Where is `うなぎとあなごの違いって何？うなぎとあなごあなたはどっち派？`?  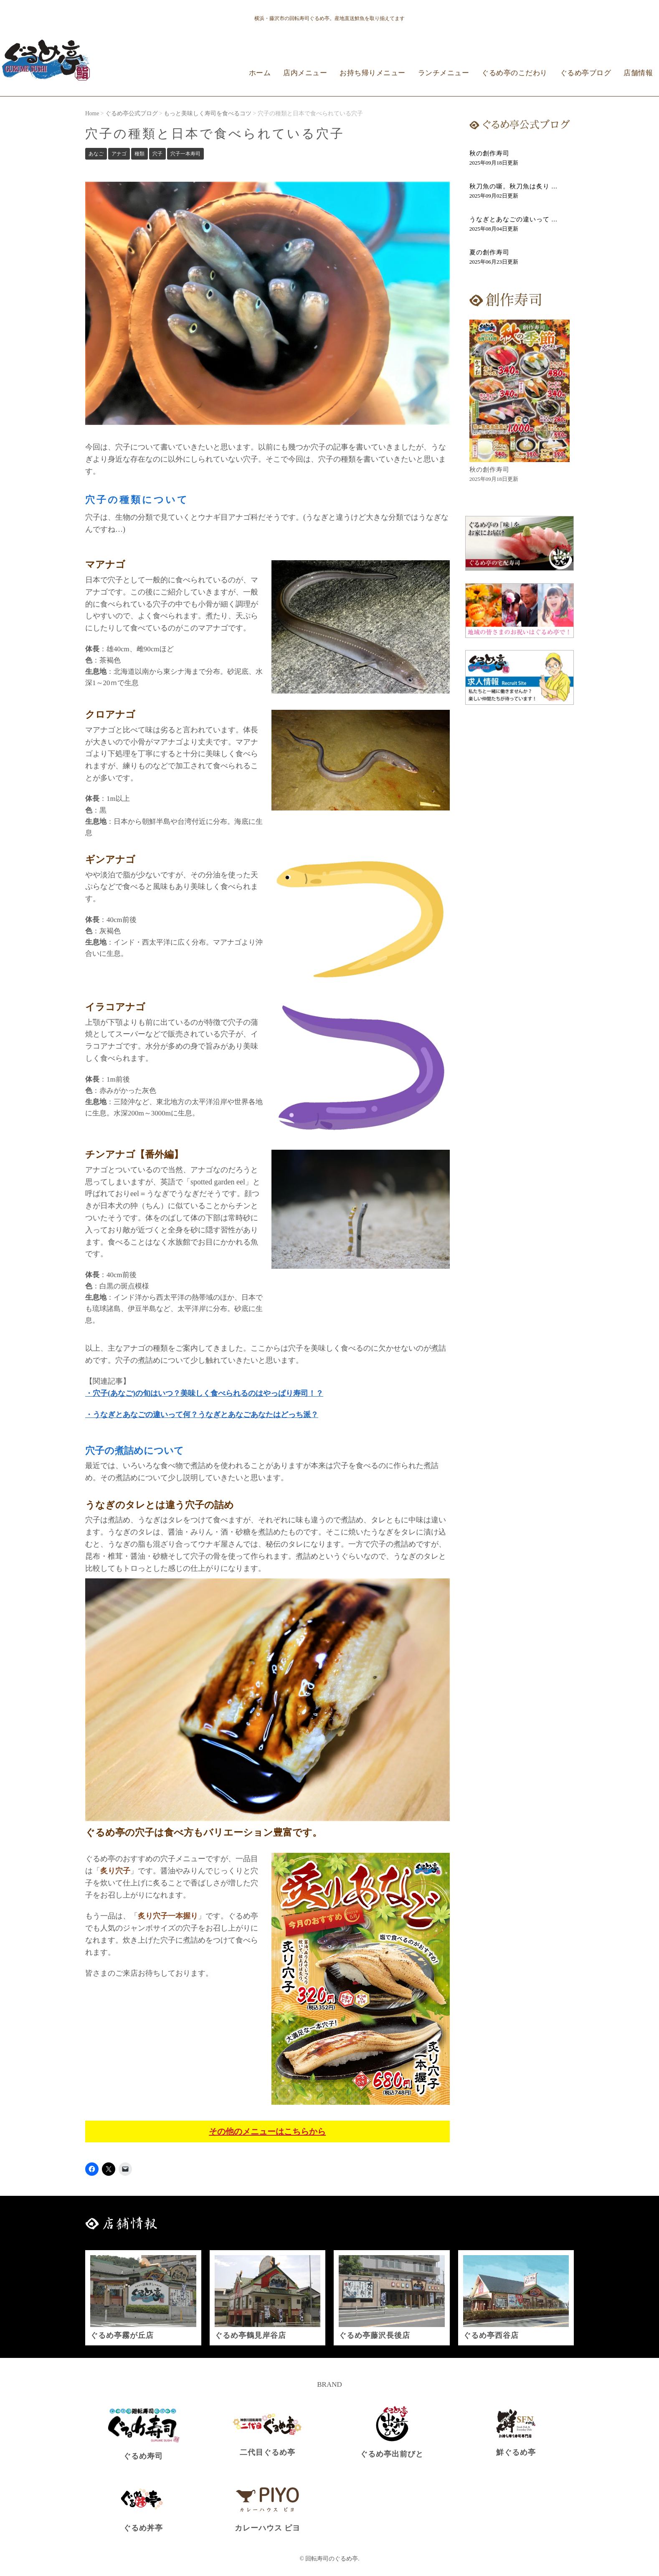 うなぎとあなごの違いって何？うなぎとあなごあなたはどっち派？ is located at coordinates (205, 1414).